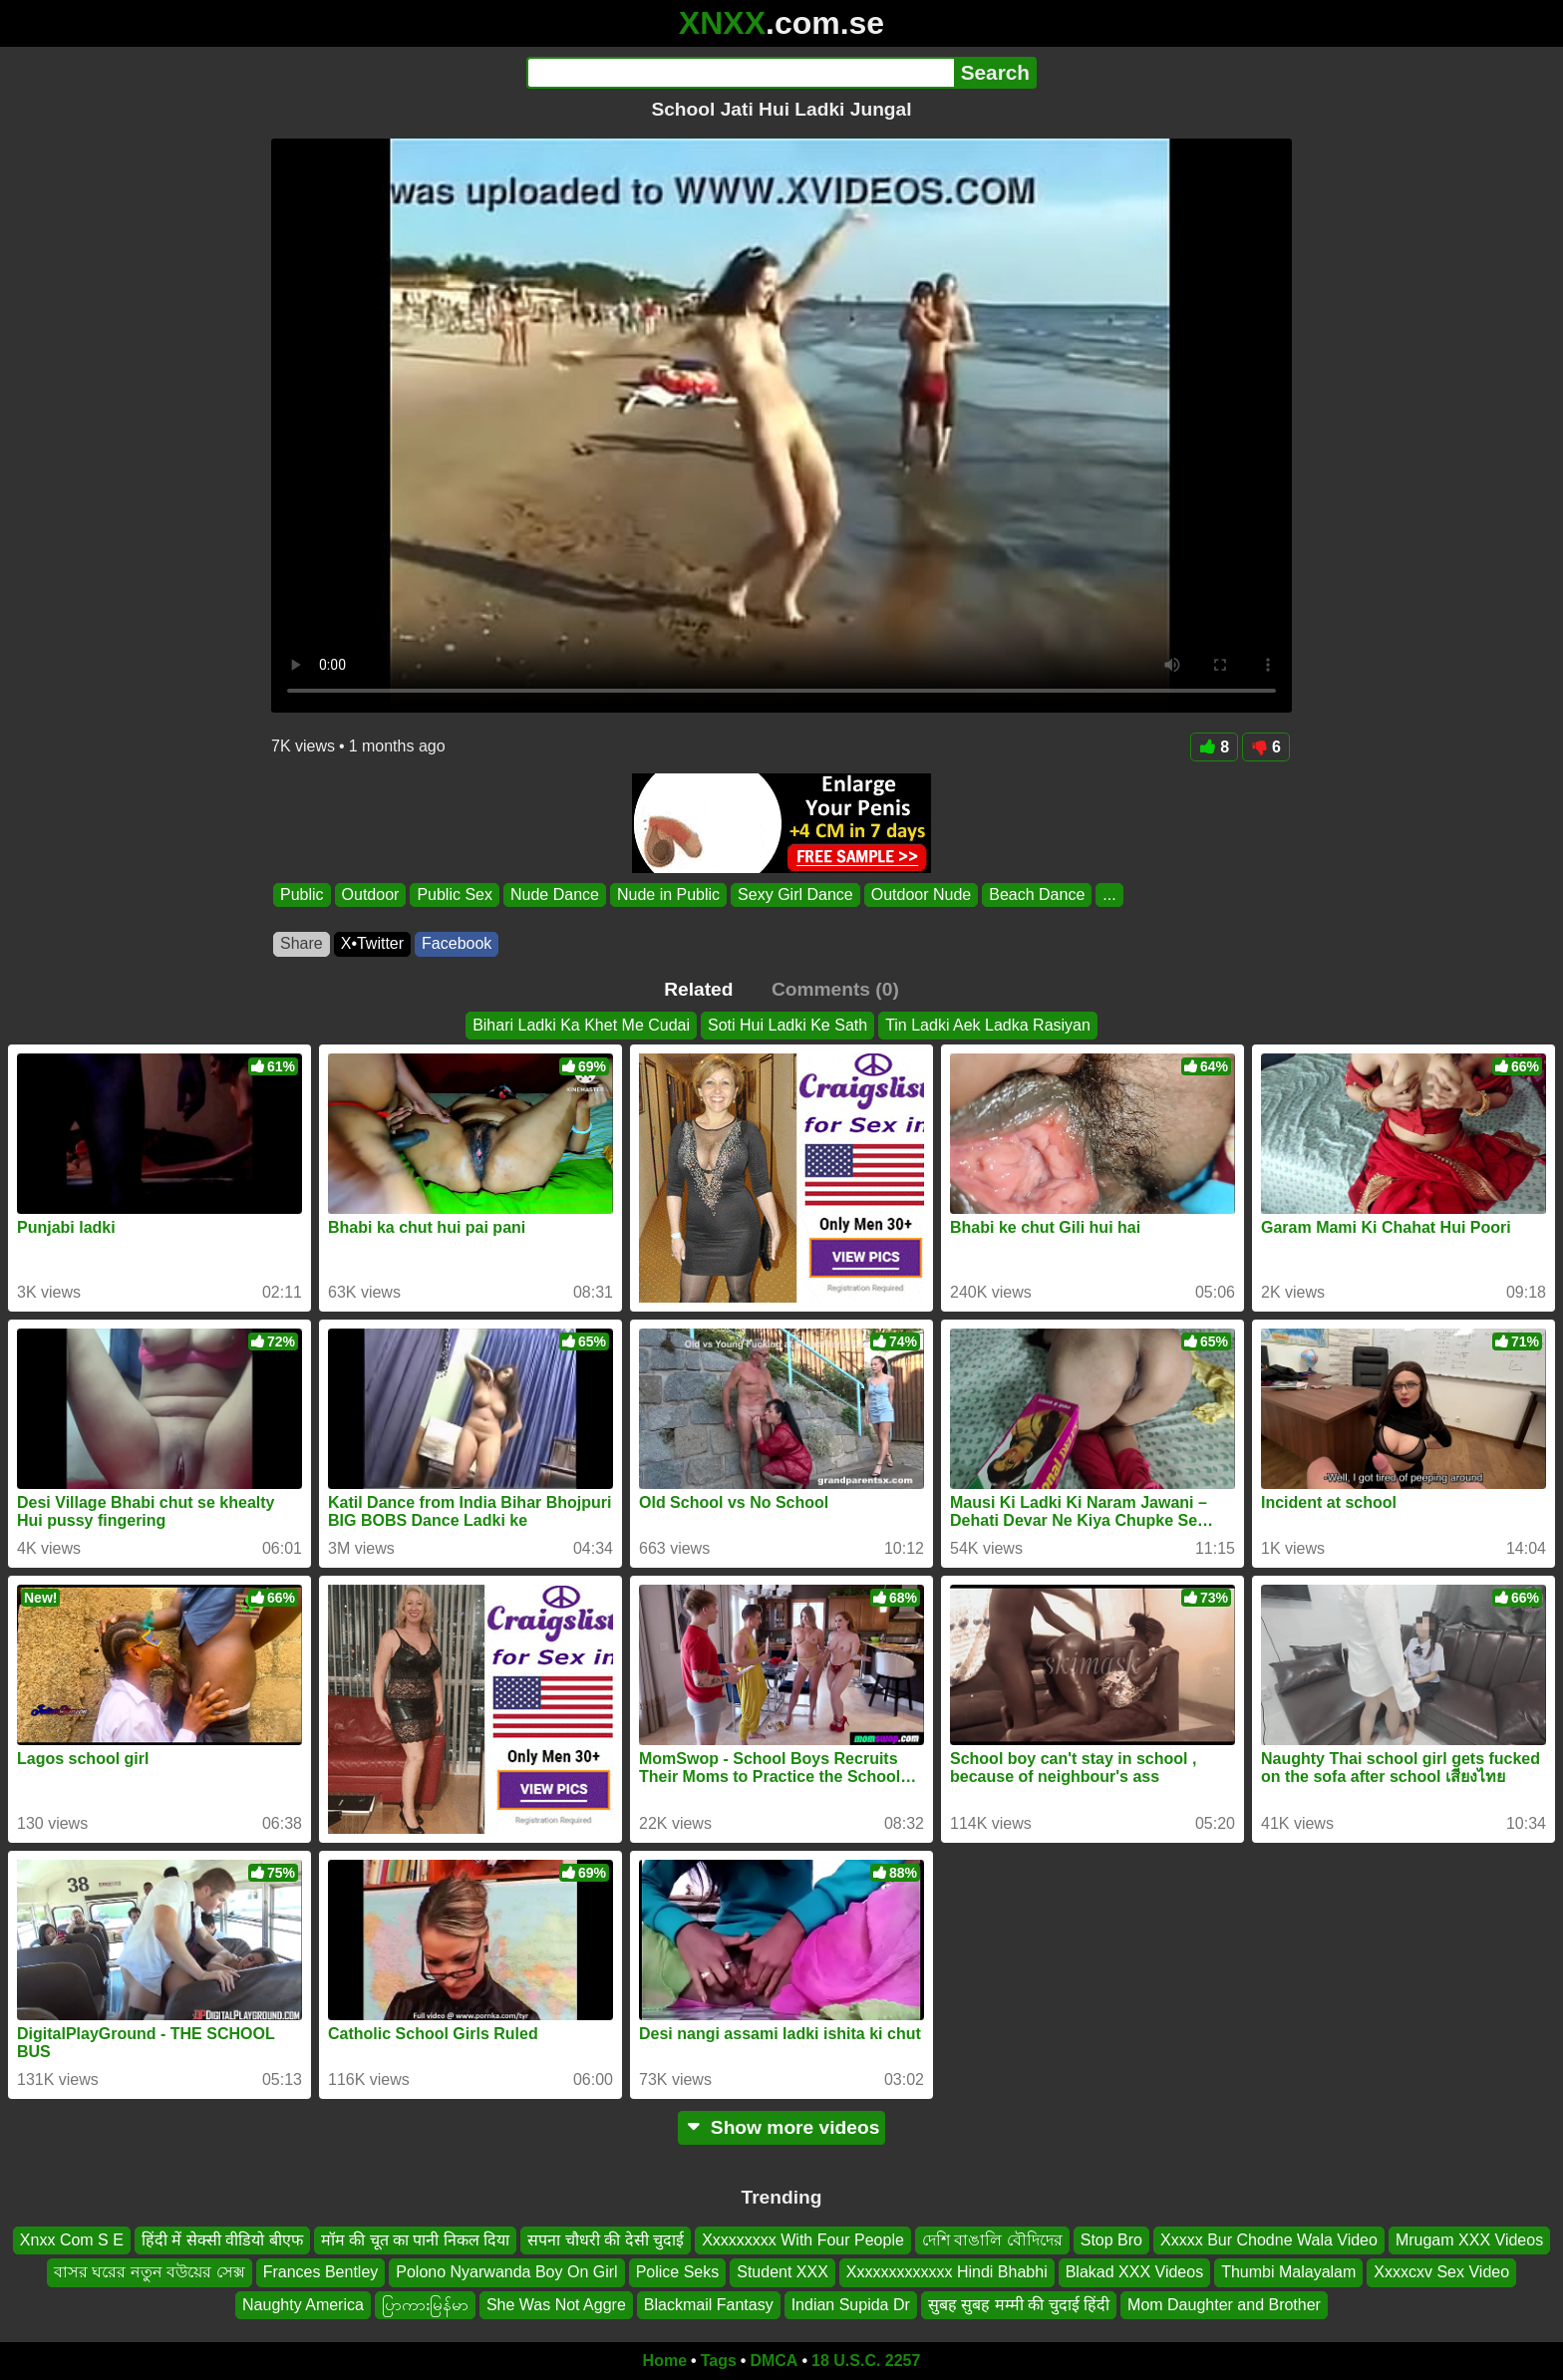  Describe the element at coordinates (1018, 2304) in the screenshot. I see `सुबह सुबह मम्मी की चुदाई हिंदी` at that location.